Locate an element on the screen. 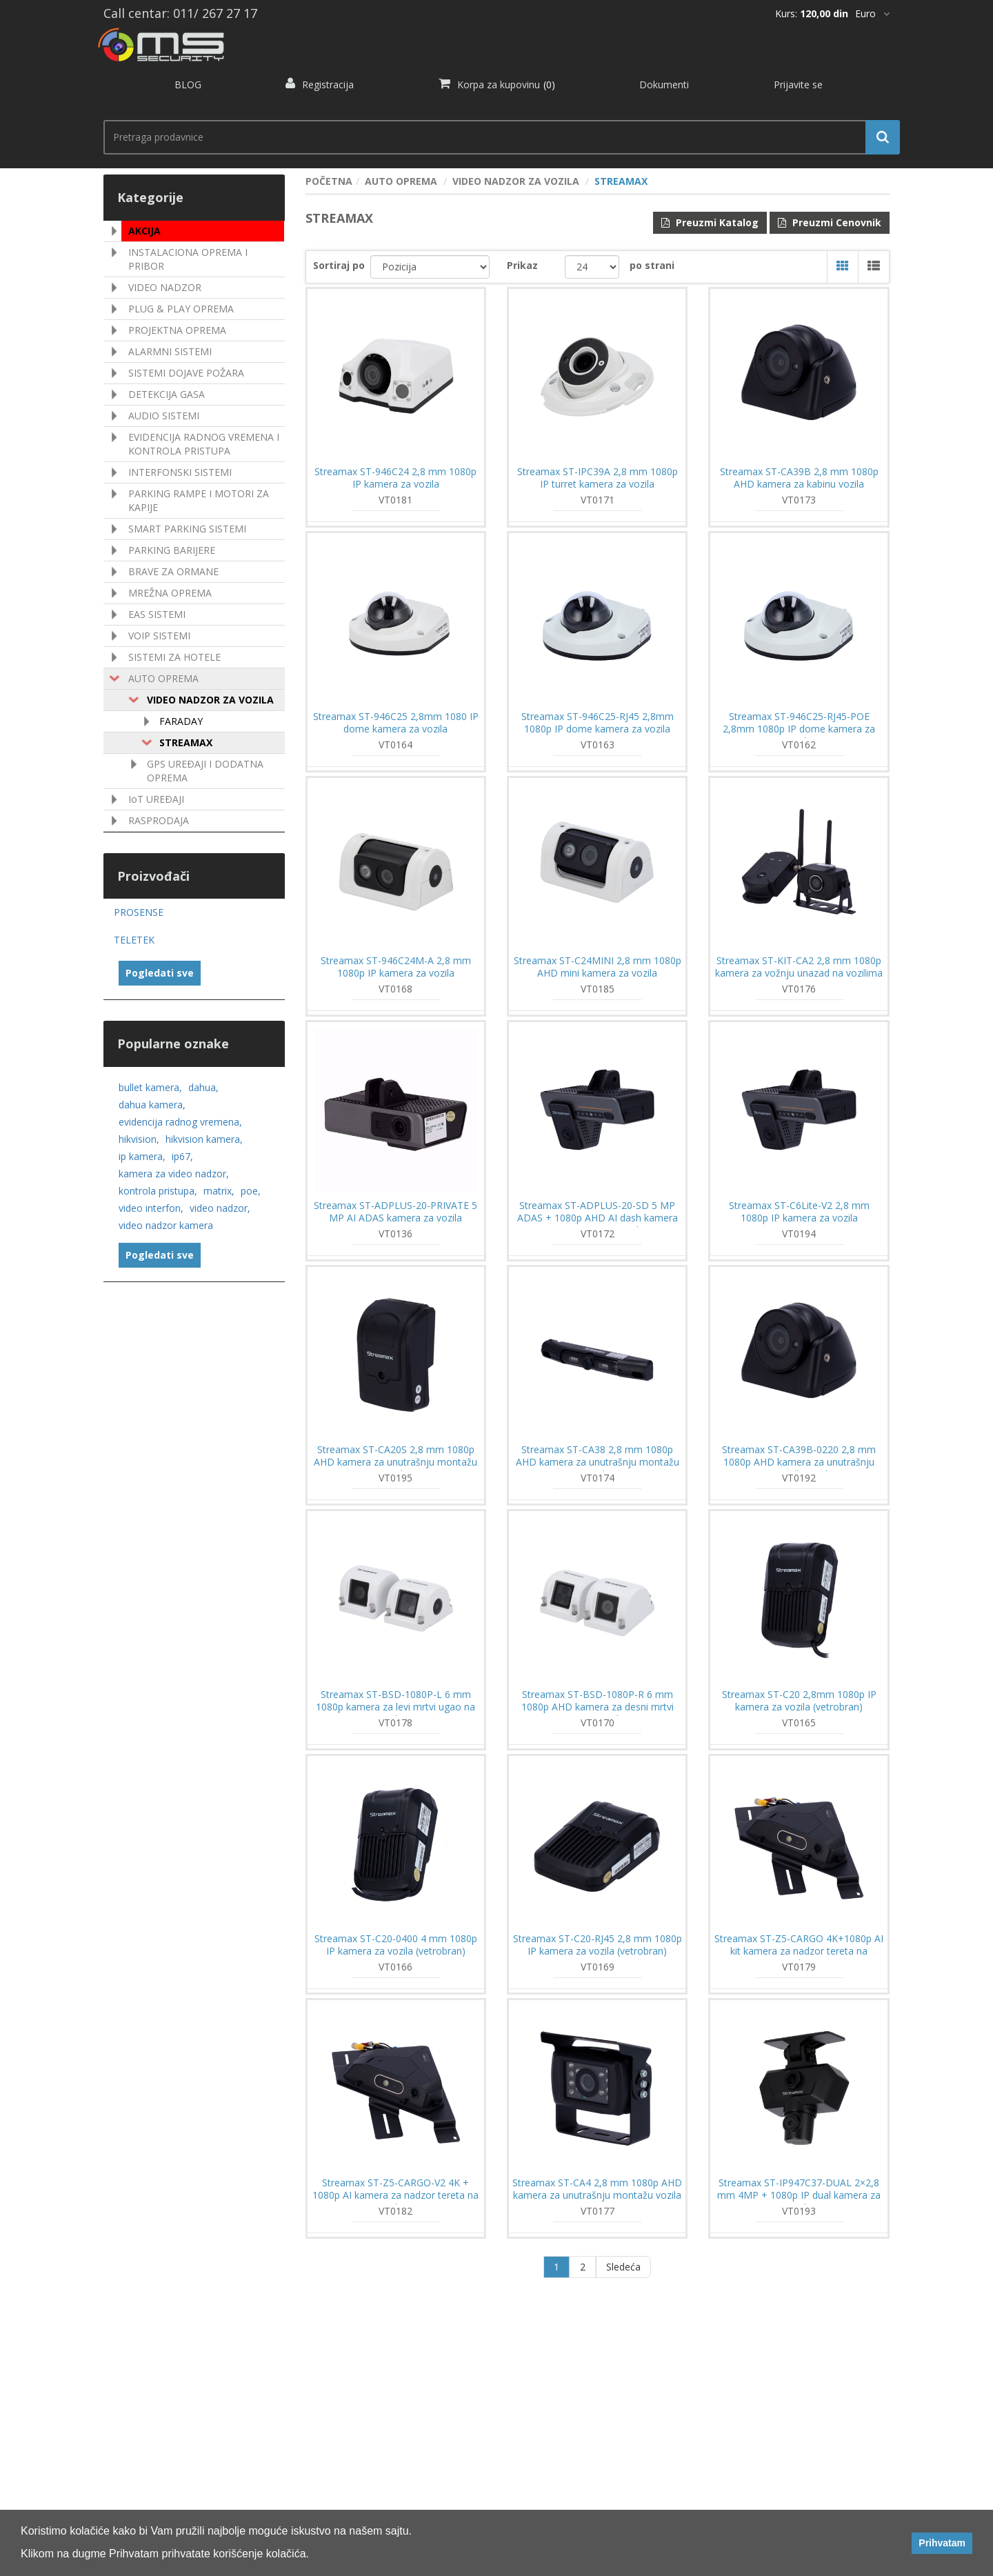  Streamax ST-CA39B 2,8 mm 1080p AHD kamera za kabinu vozila is located at coordinates (799, 478).